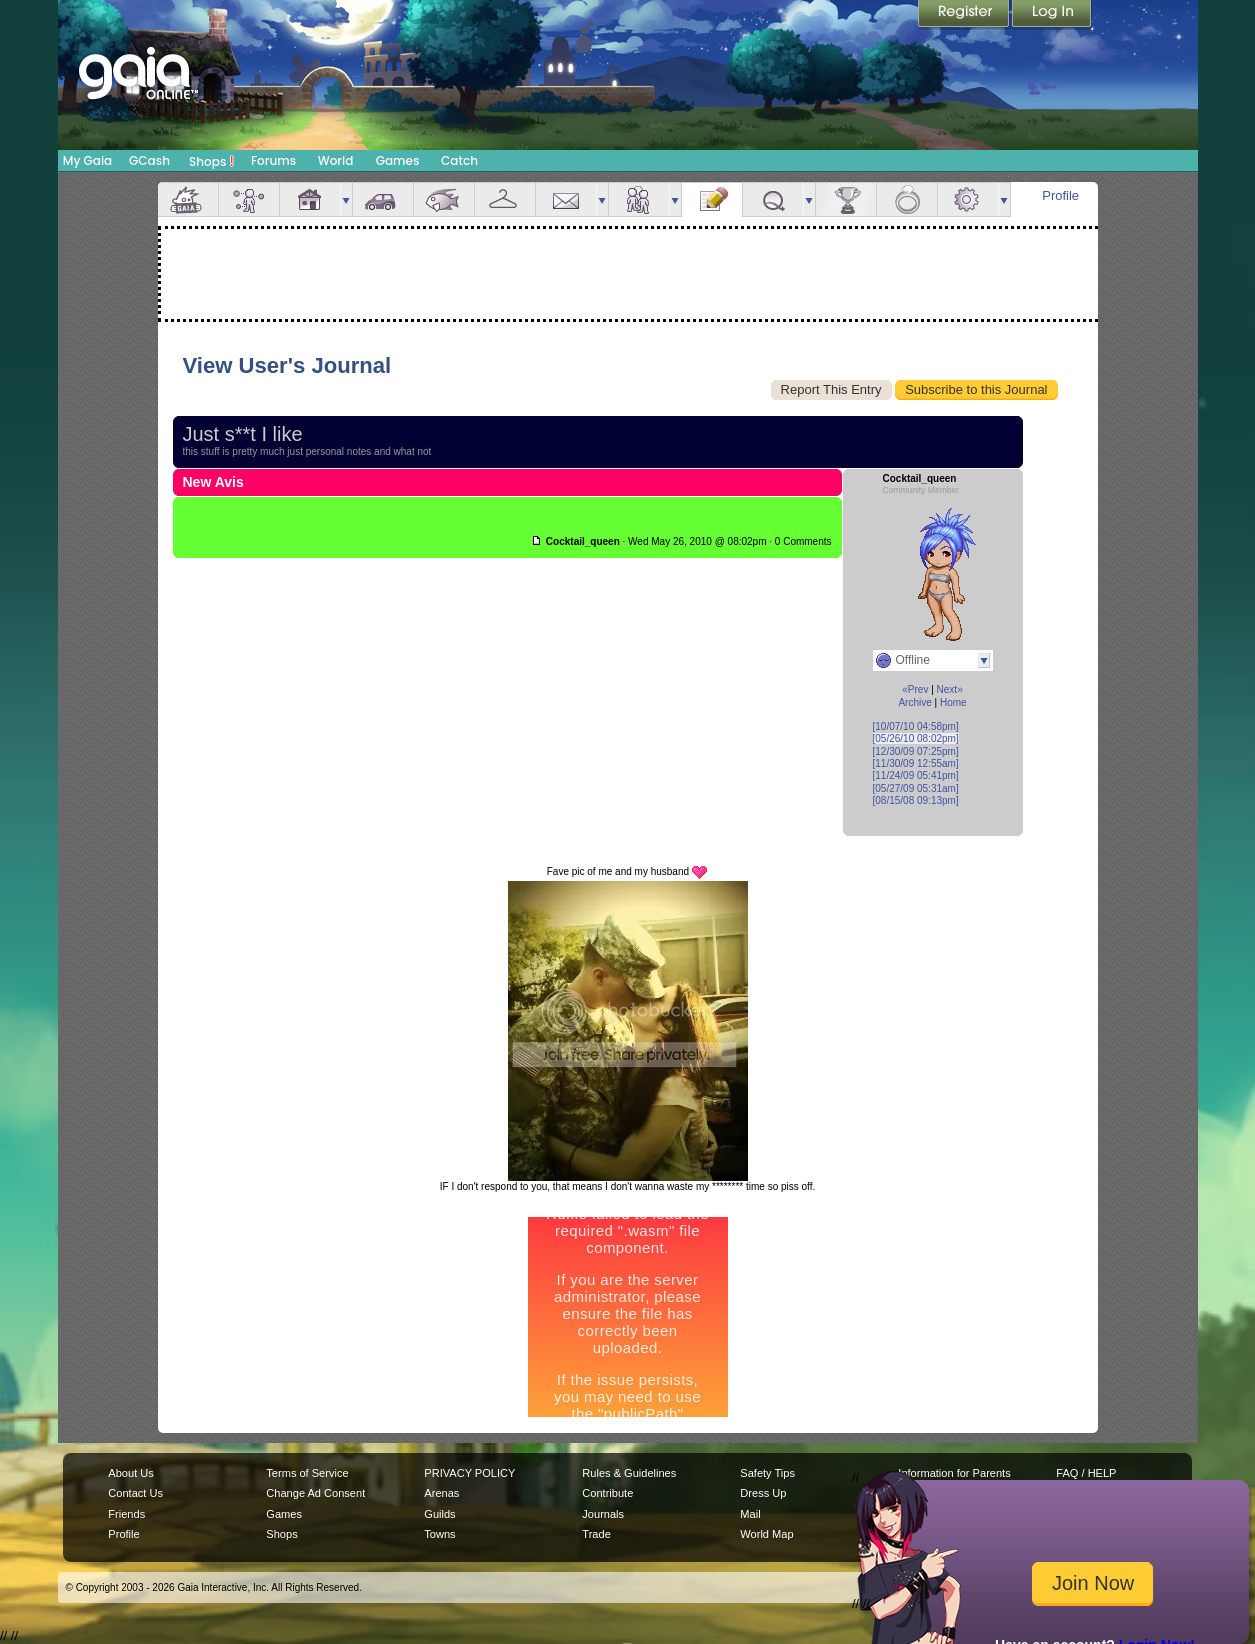 This screenshot has height=1644, width=1255. I want to click on [11/24/09 05:41pm], so click(916, 775).